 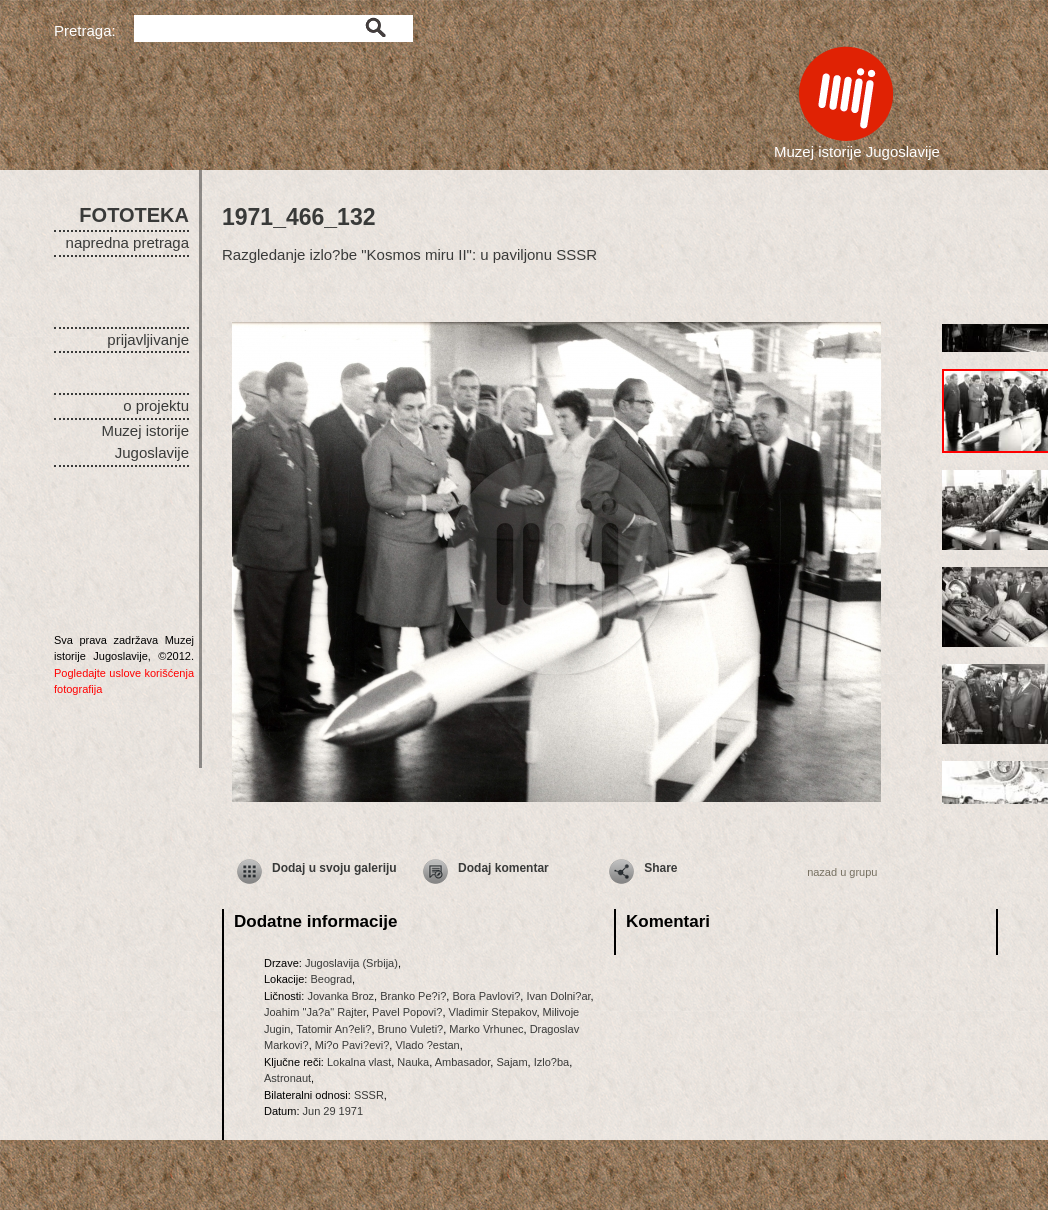 What do you see at coordinates (511, 1062) in the screenshot?
I see `Sajam` at bounding box center [511, 1062].